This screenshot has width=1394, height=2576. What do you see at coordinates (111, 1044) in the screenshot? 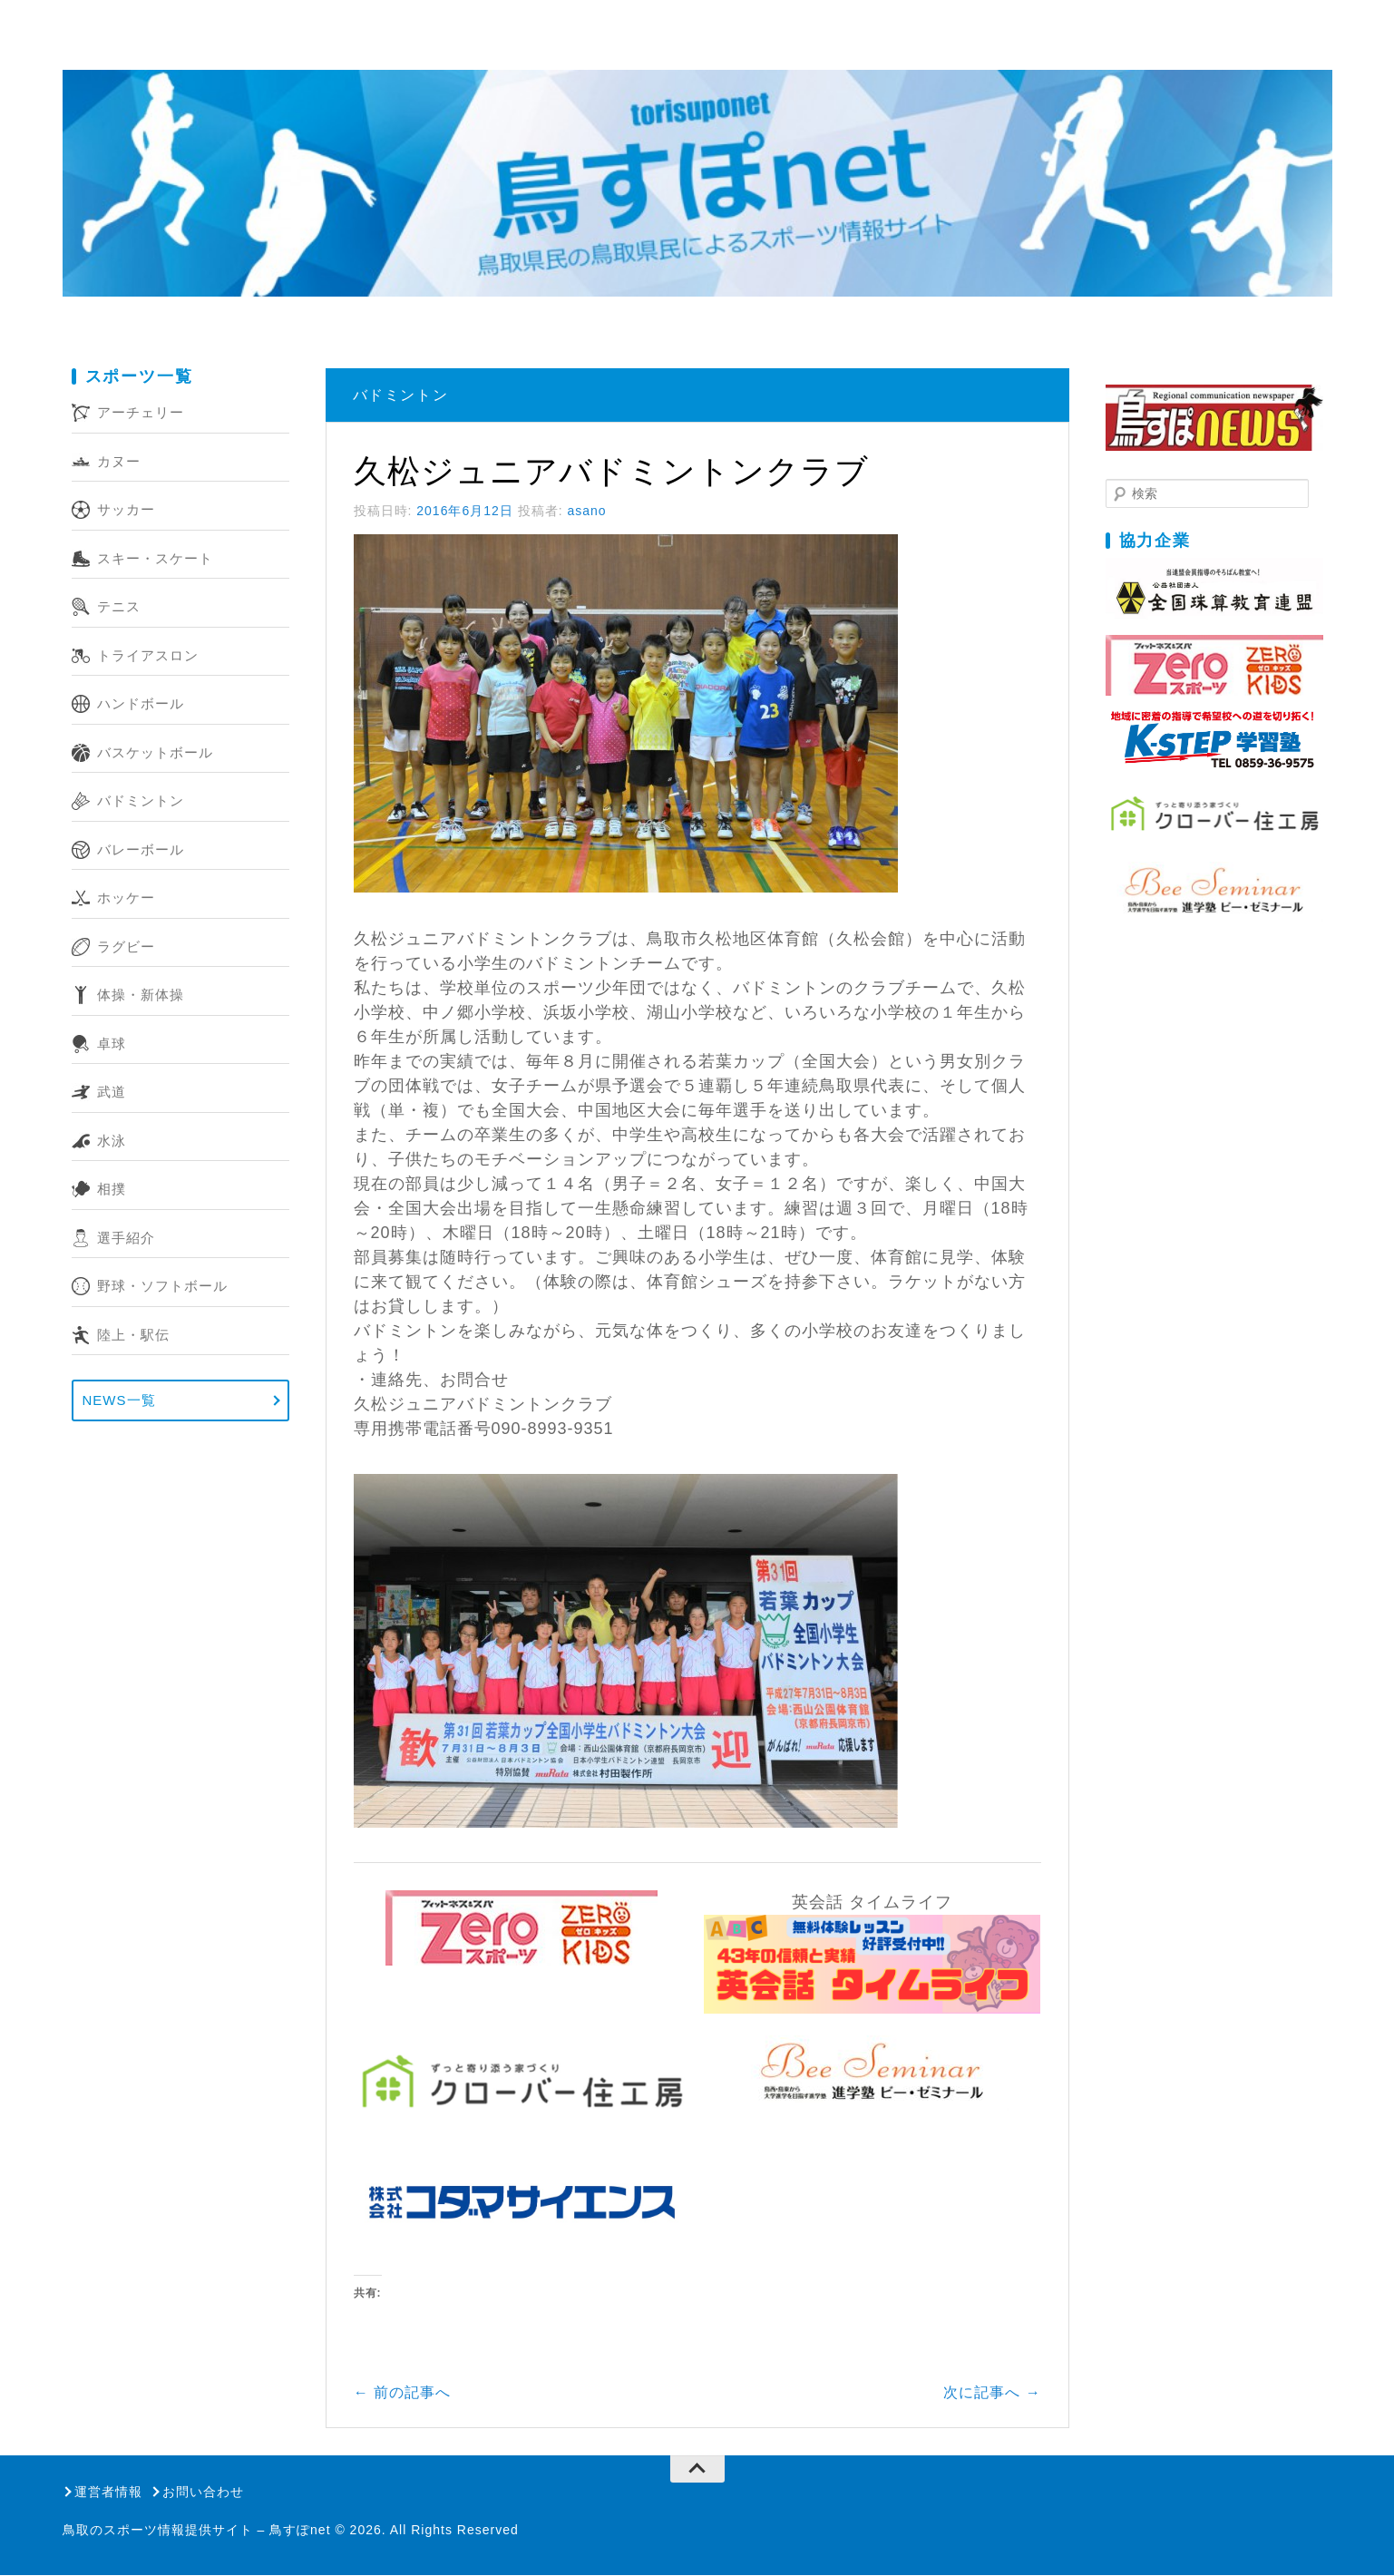
I see `卓球` at bounding box center [111, 1044].